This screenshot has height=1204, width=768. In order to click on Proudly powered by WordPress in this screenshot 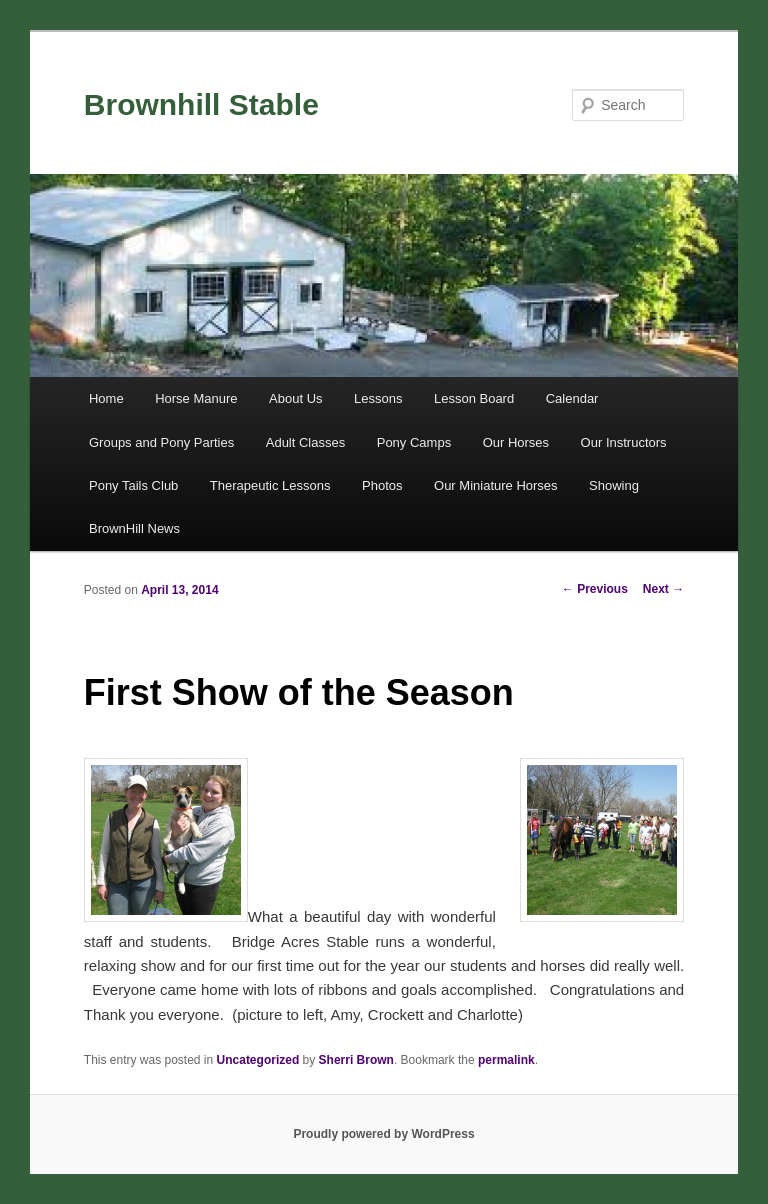, I will do `click(383, 1134)`.